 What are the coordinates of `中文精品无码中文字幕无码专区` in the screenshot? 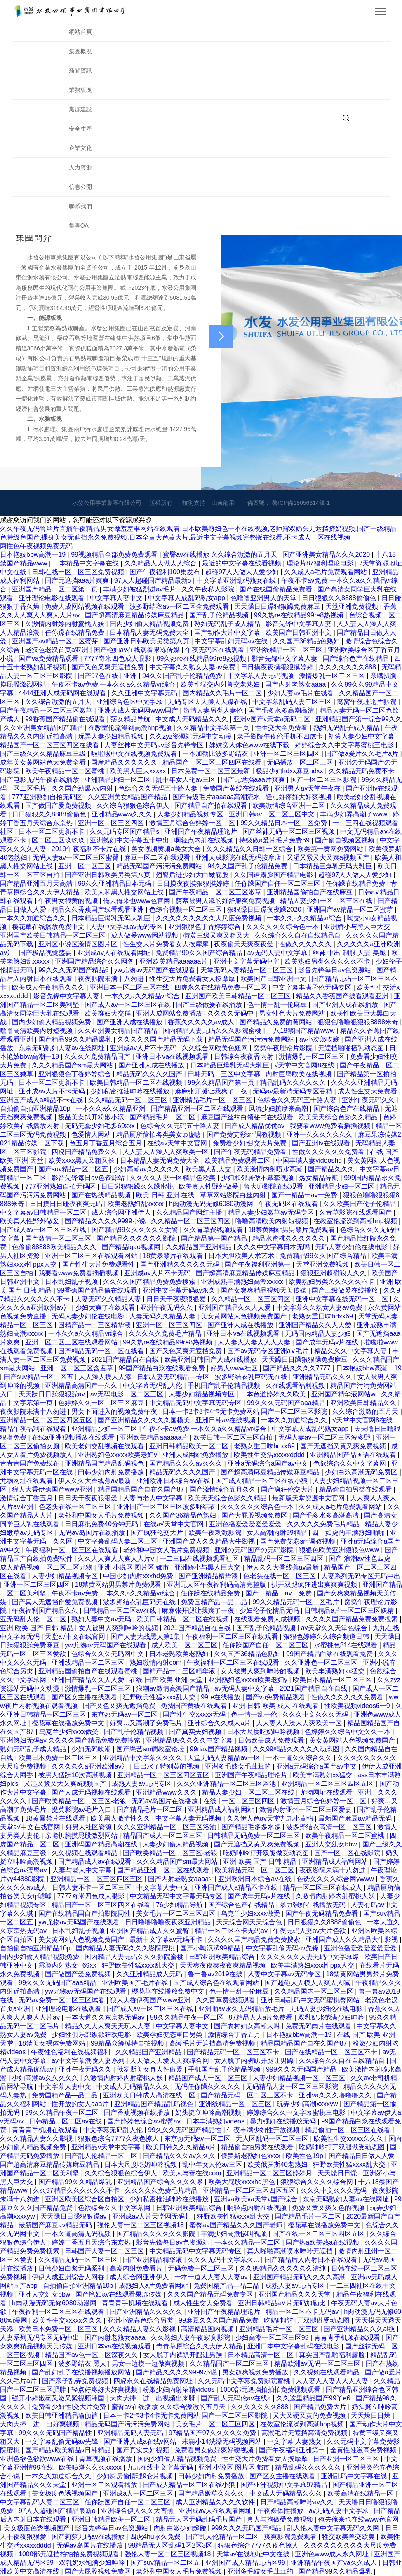 It's located at (196, 1402).